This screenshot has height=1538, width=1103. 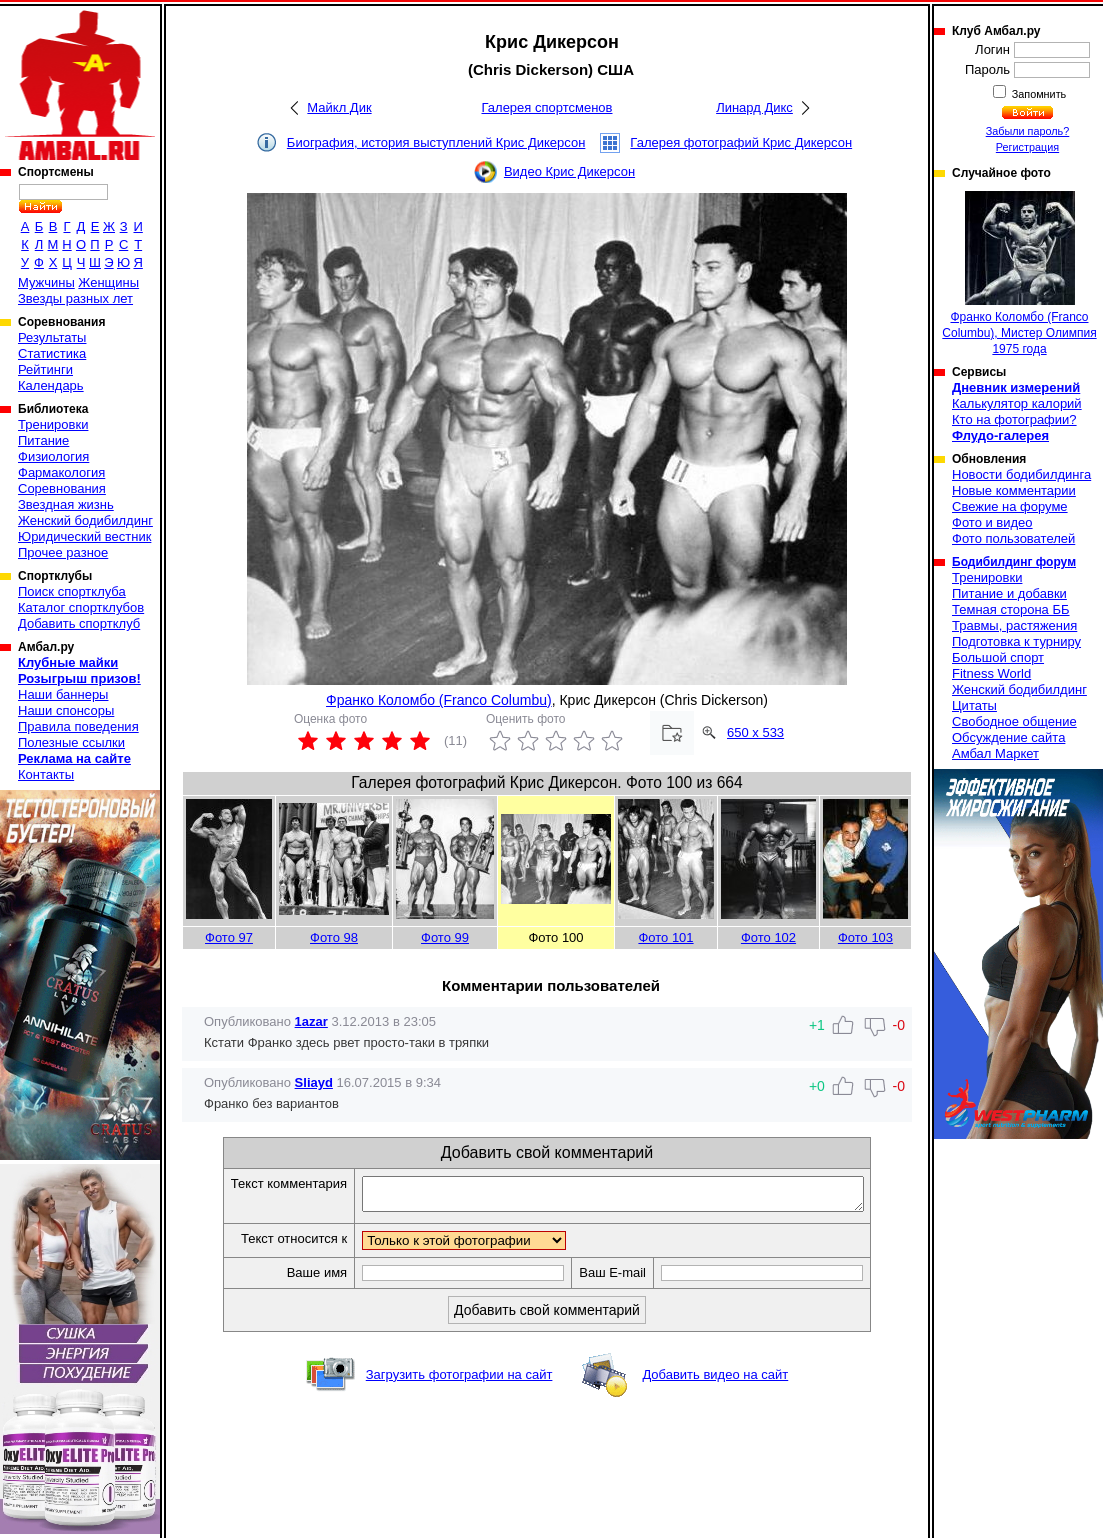 What do you see at coordinates (314, 1082) in the screenshot?
I see `Sliayd` at bounding box center [314, 1082].